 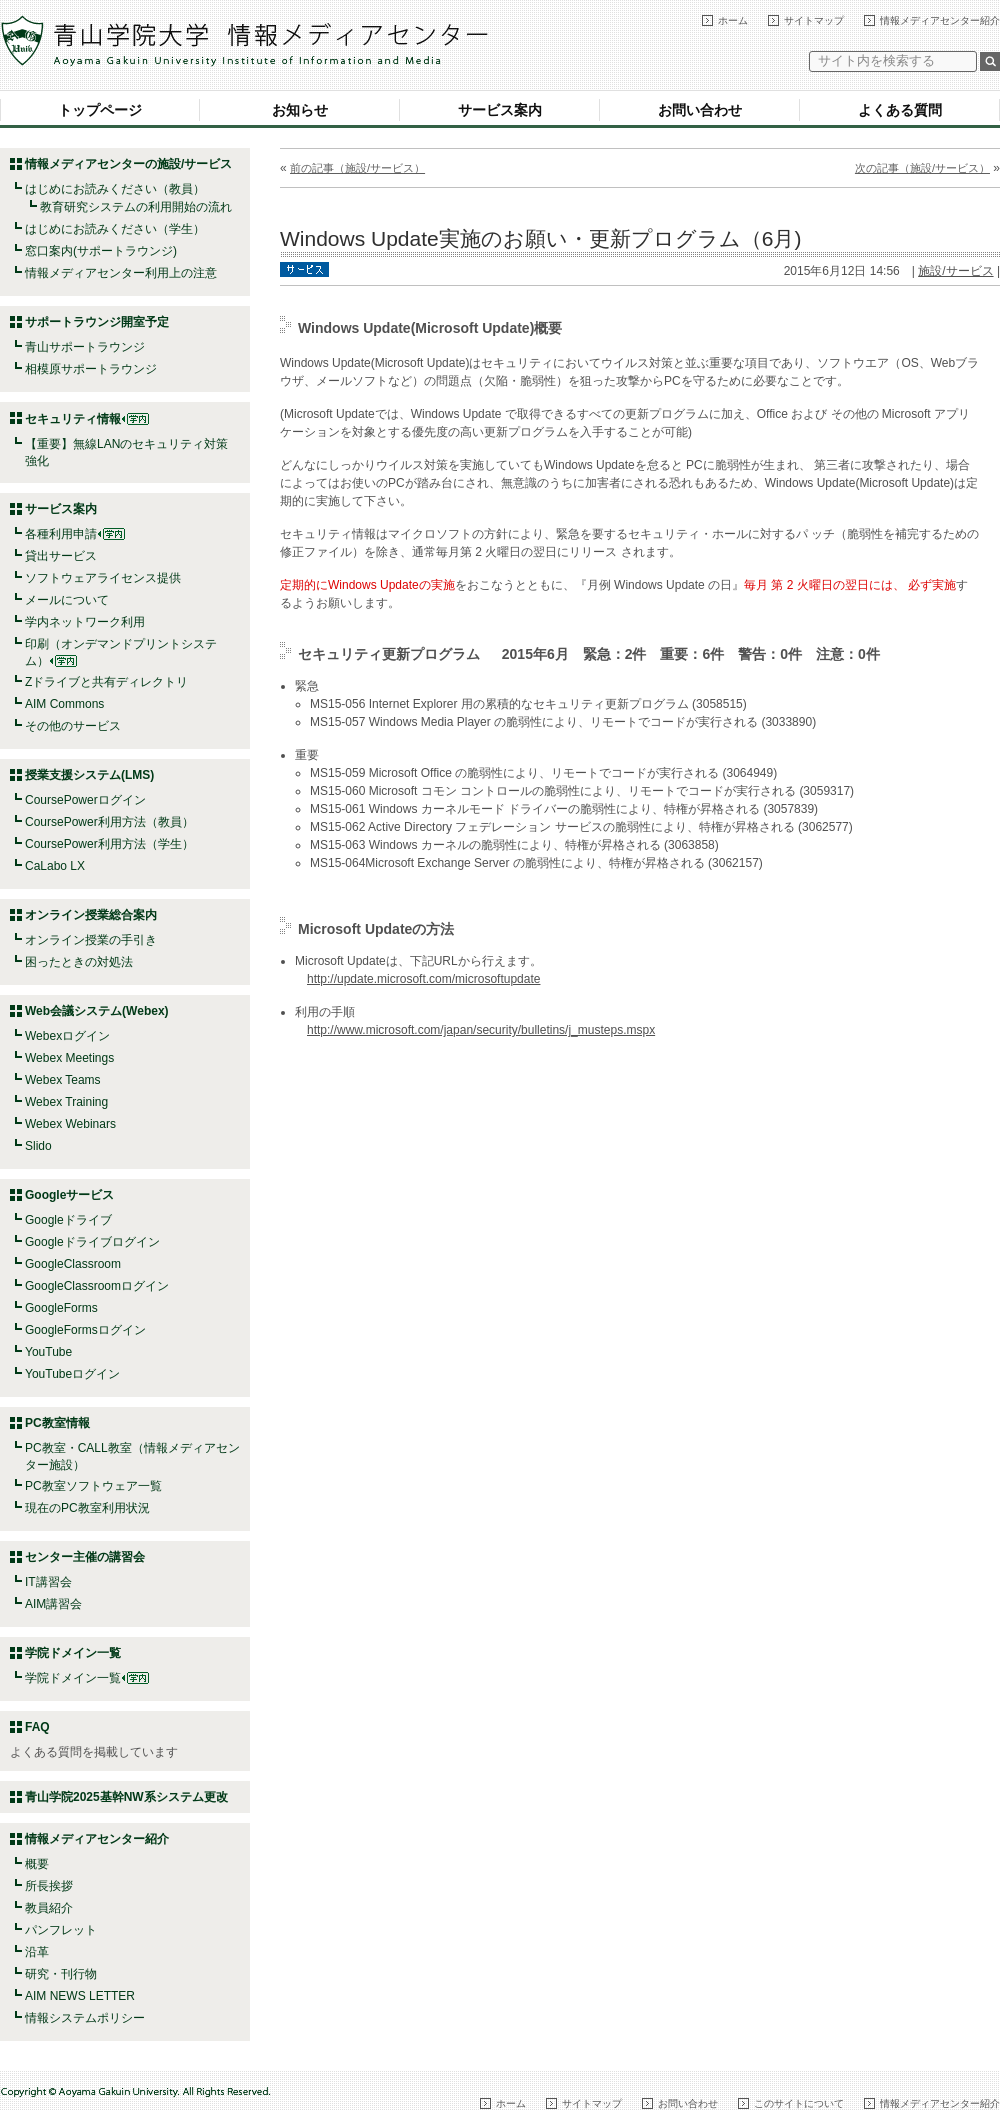 What do you see at coordinates (37, 1864) in the screenshot?
I see `概要` at bounding box center [37, 1864].